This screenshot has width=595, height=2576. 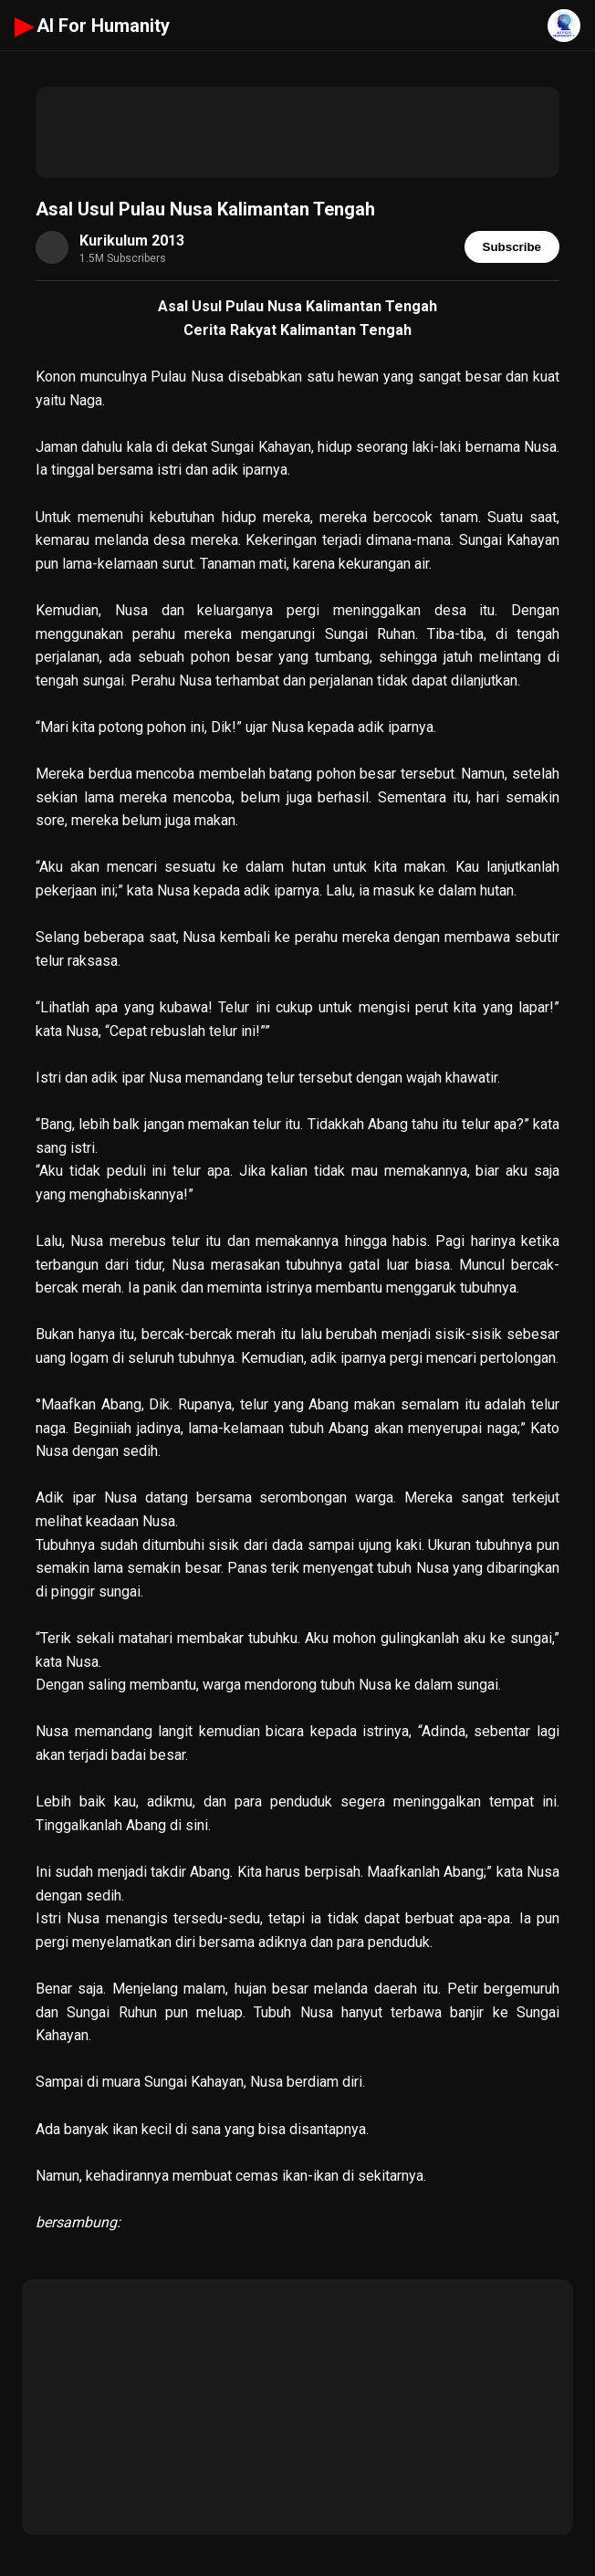 What do you see at coordinates (297, 132) in the screenshot?
I see `[Advertisement]` at bounding box center [297, 132].